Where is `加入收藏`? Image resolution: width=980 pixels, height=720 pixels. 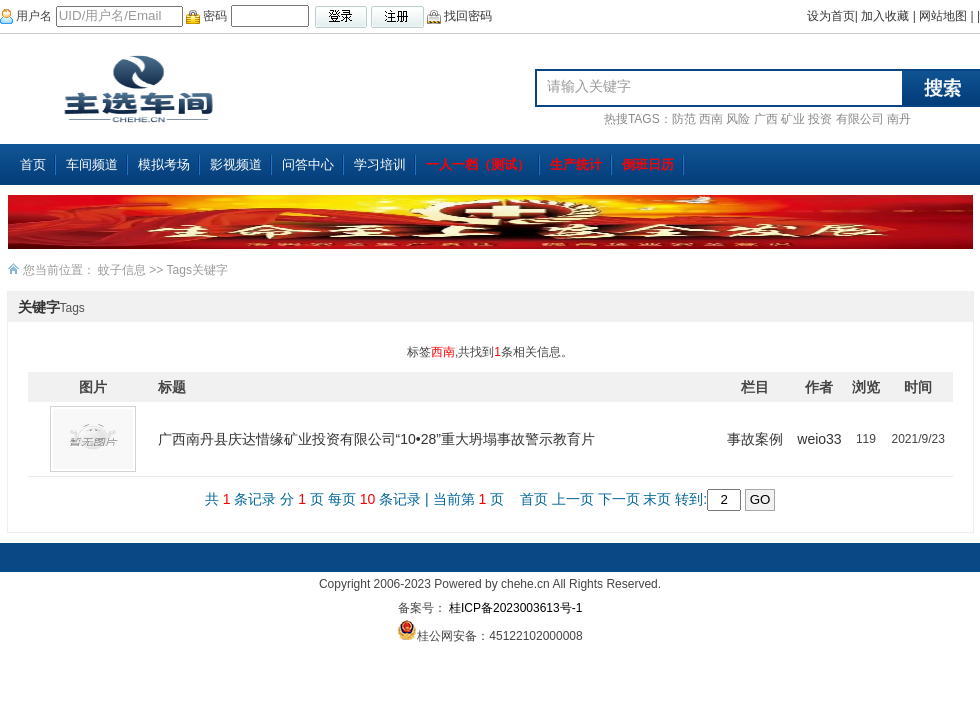 加入收藏 is located at coordinates (885, 16).